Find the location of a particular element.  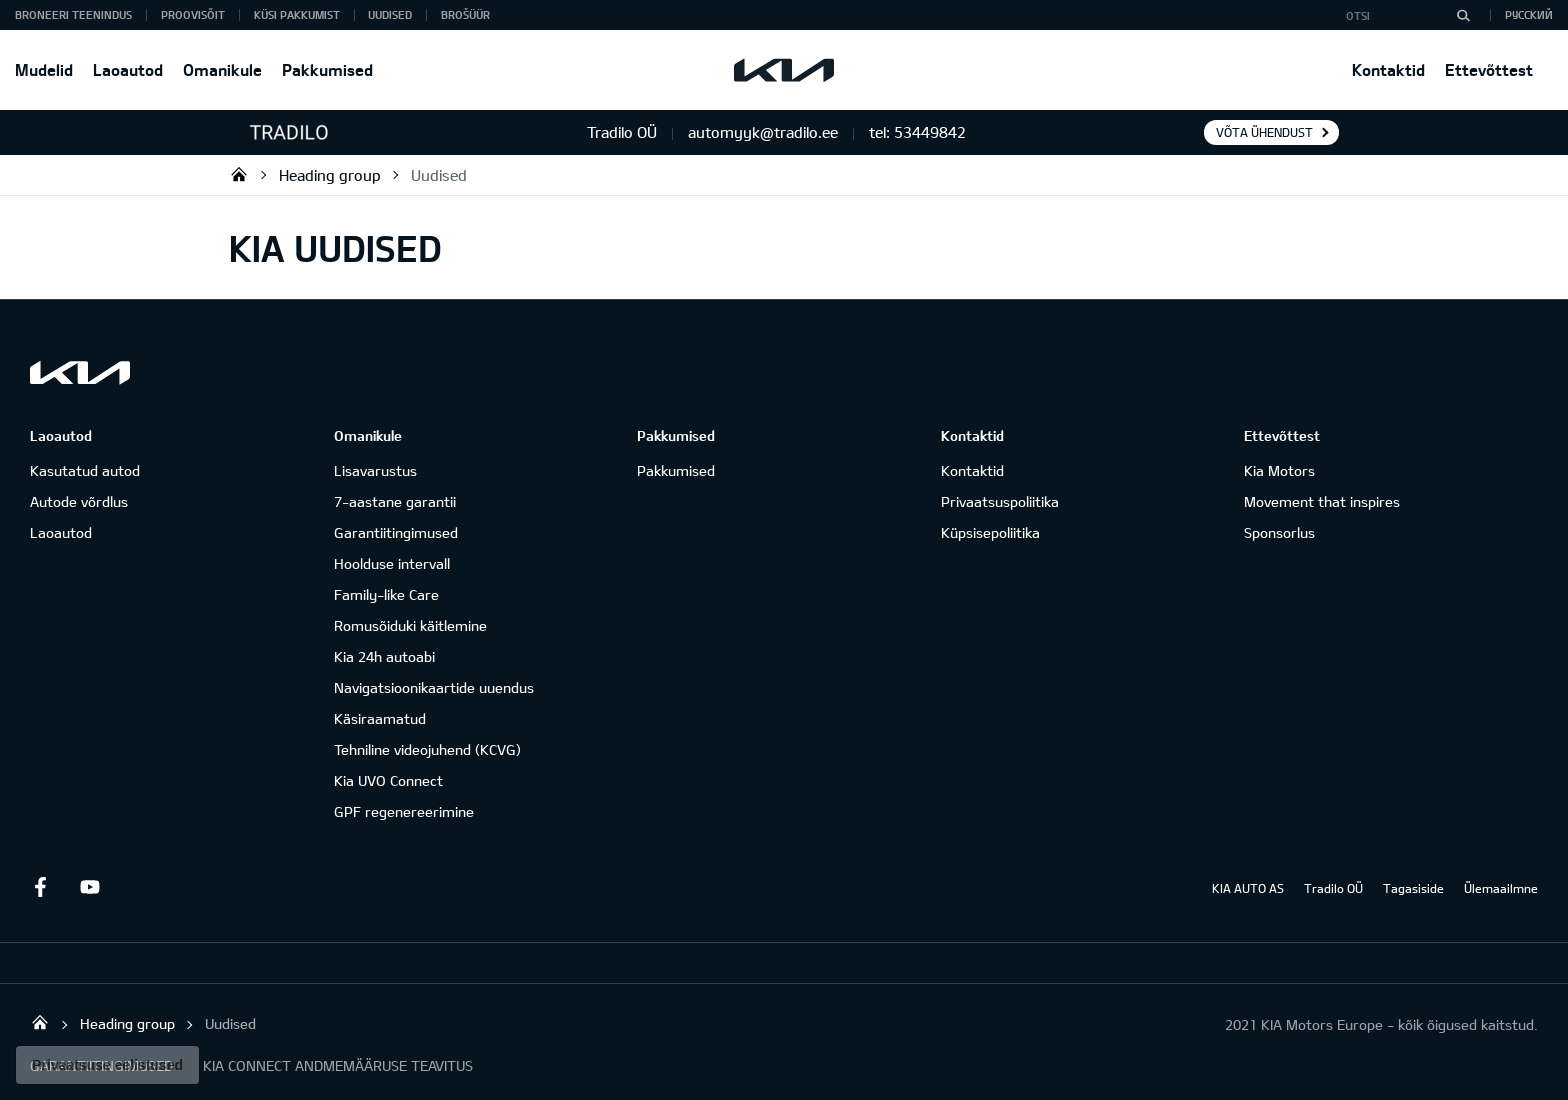

Kia UVO Connect is located at coordinates (388, 780).